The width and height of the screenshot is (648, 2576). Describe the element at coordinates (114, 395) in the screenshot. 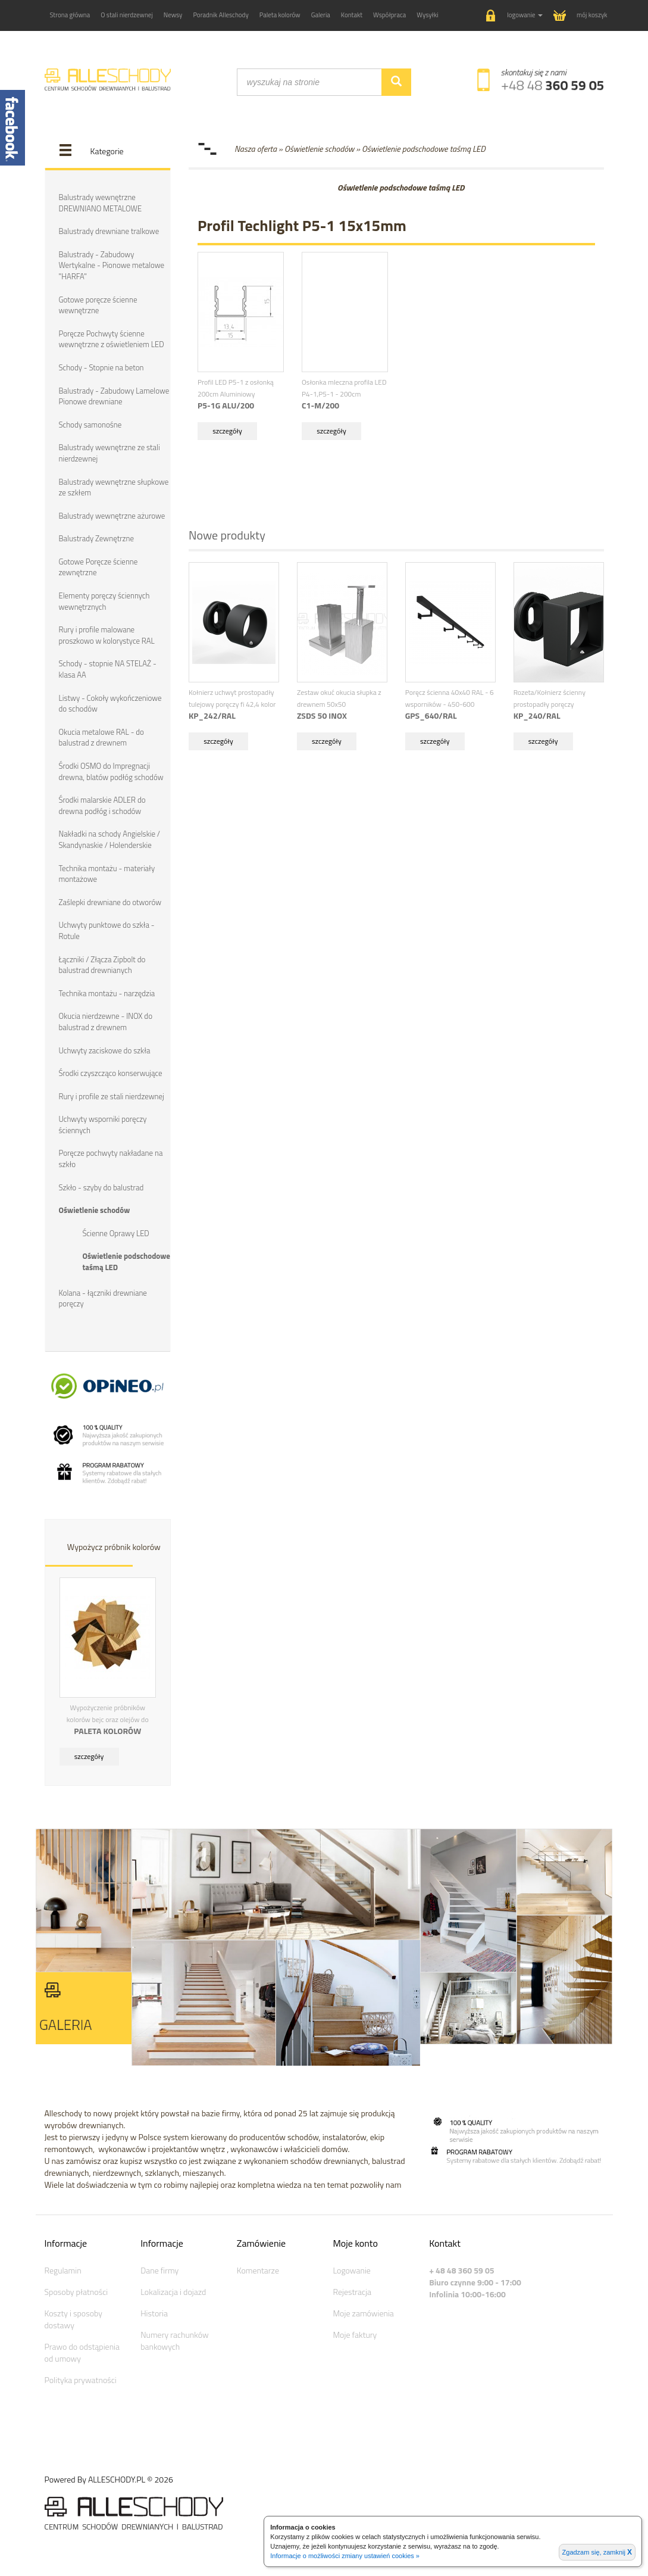

I see `Balustrady - Zabudowy Lamelowe Pionowe drewniane` at that location.